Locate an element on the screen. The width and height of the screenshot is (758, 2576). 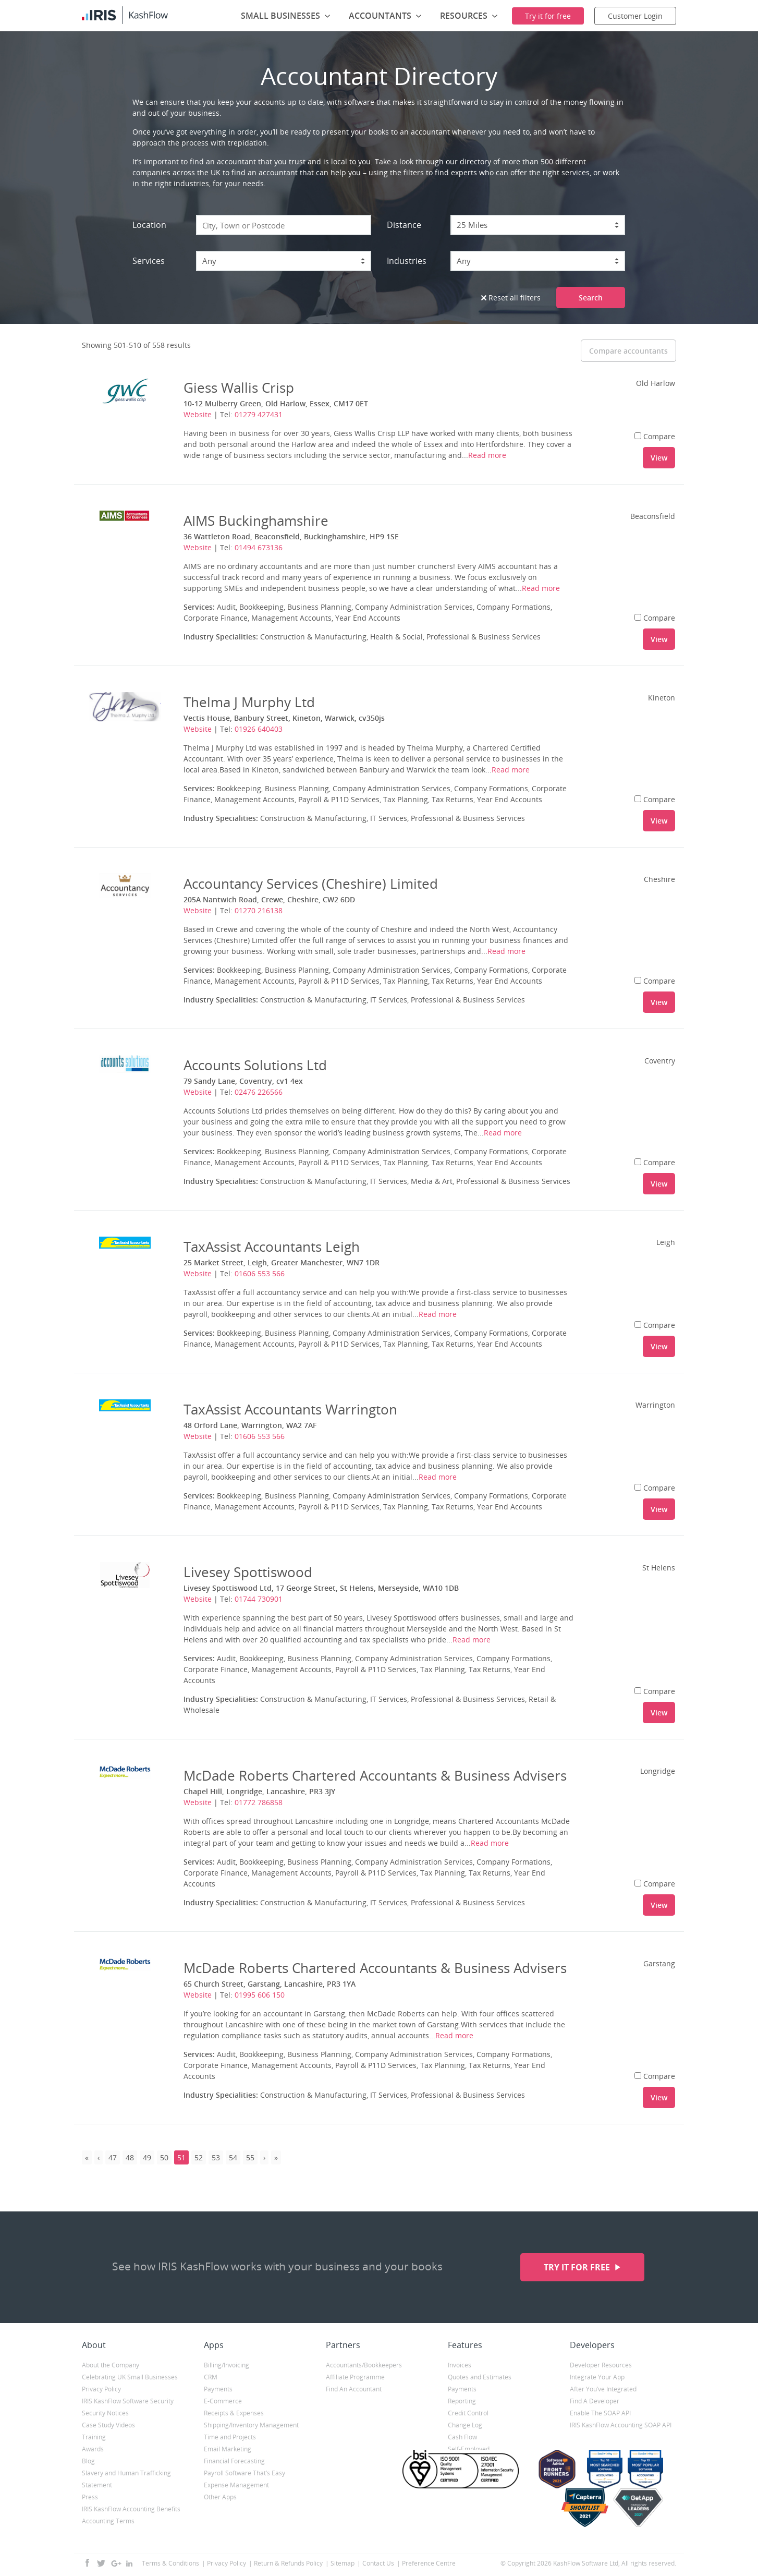
Services is located at coordinates (148, 261).